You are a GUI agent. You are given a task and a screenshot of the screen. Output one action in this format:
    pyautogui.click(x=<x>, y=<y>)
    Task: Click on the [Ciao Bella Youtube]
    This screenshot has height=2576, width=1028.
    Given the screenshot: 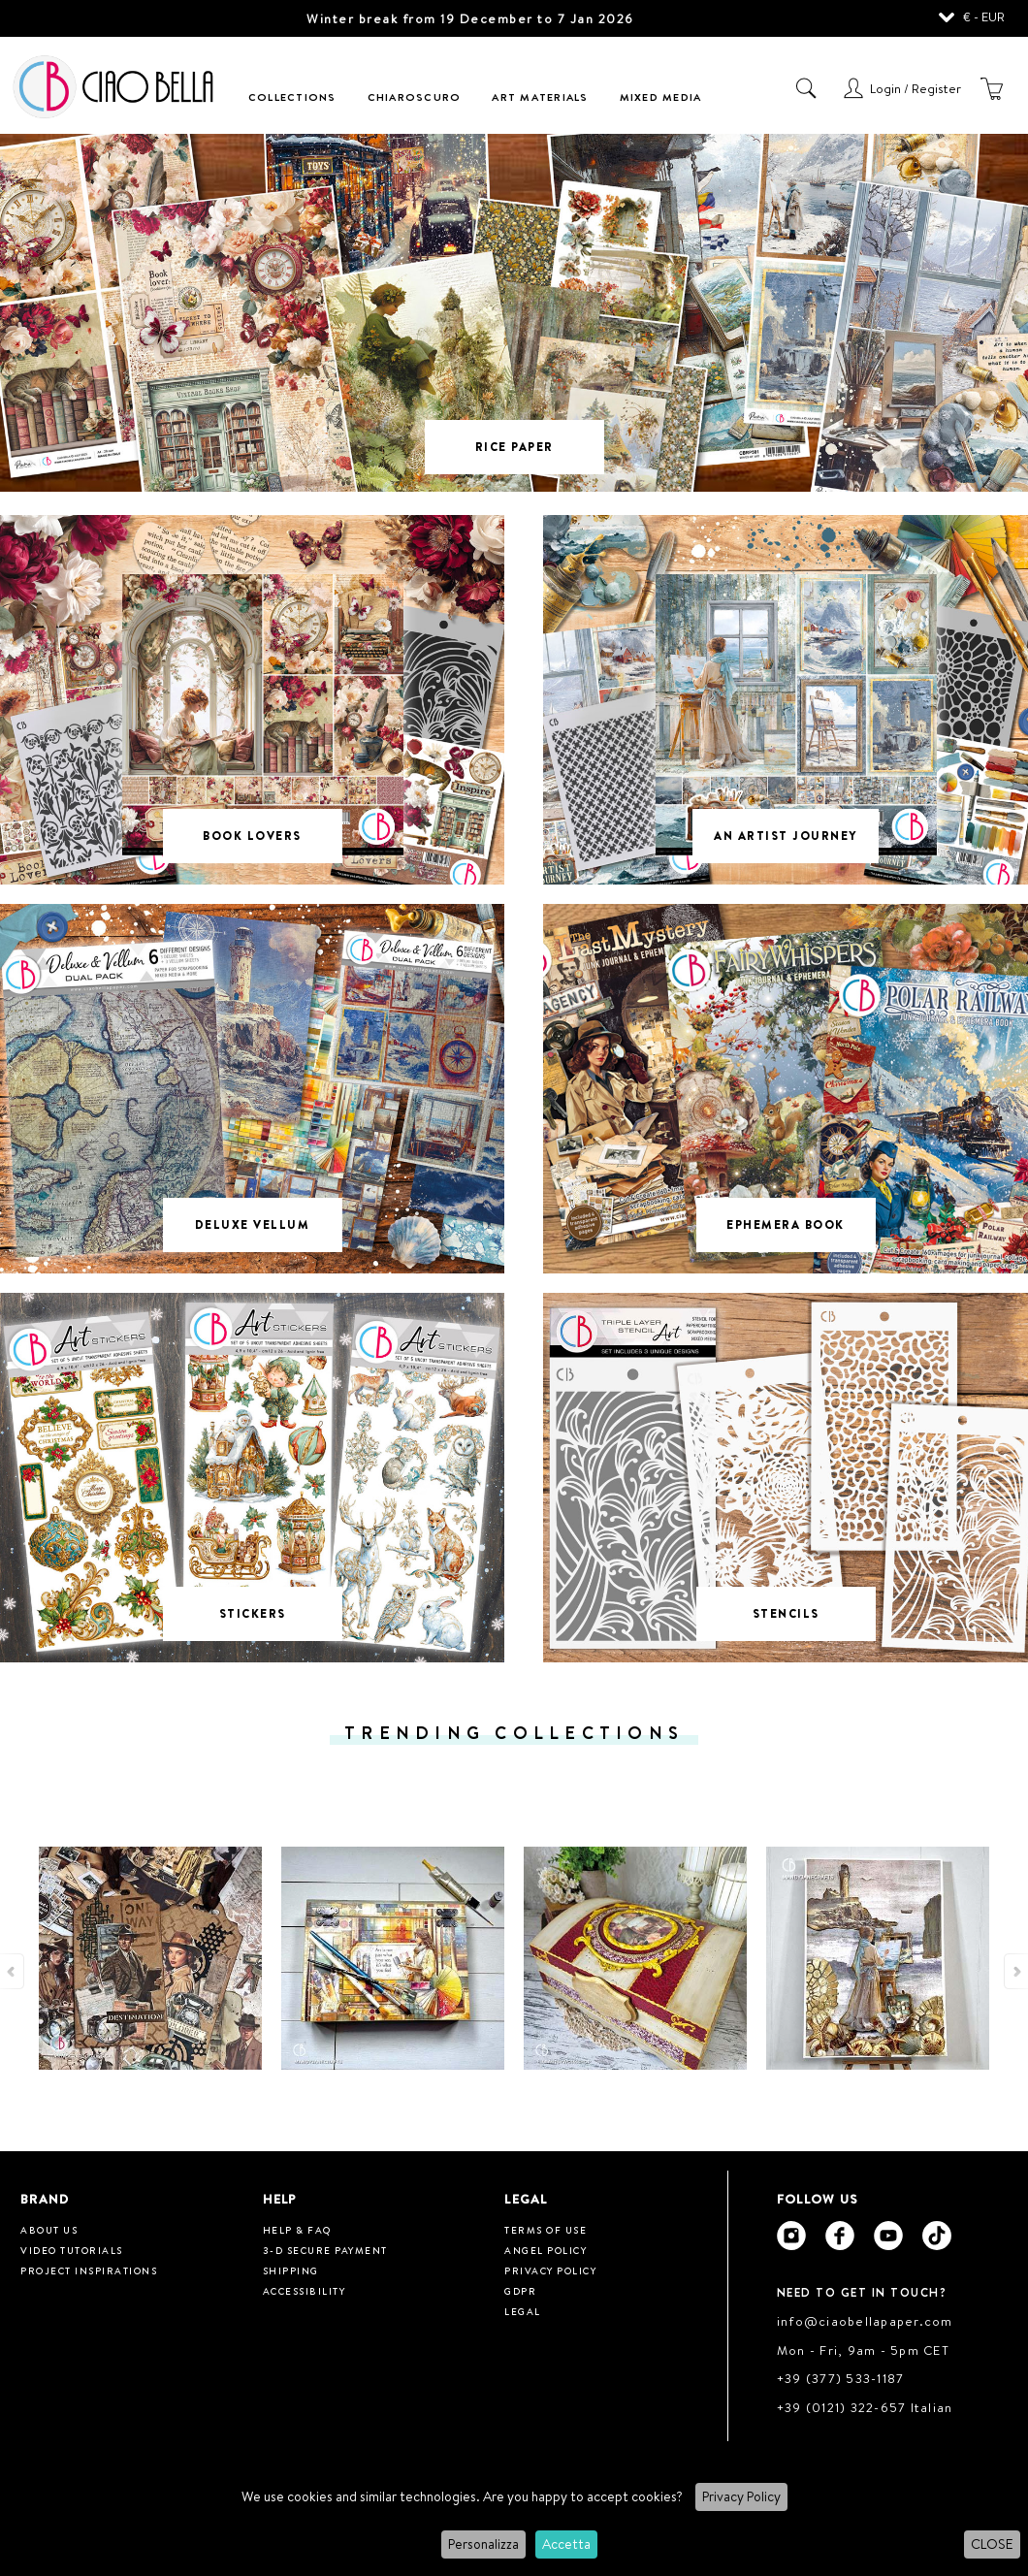 What is the action you would take?
    pyautogui.click(x=888, y=2235)
    